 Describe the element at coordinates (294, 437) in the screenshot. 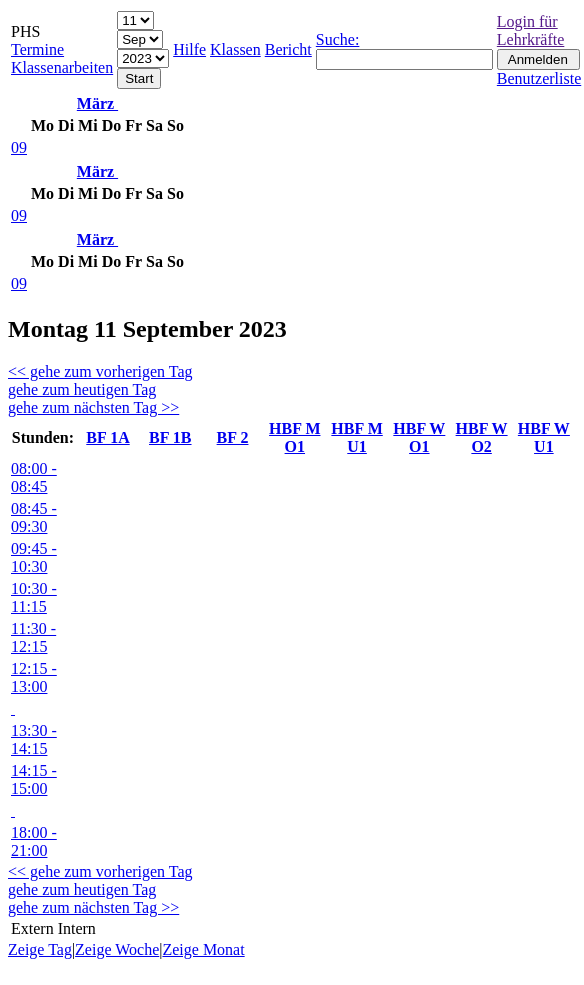

I see `HBF M O1` at that location.